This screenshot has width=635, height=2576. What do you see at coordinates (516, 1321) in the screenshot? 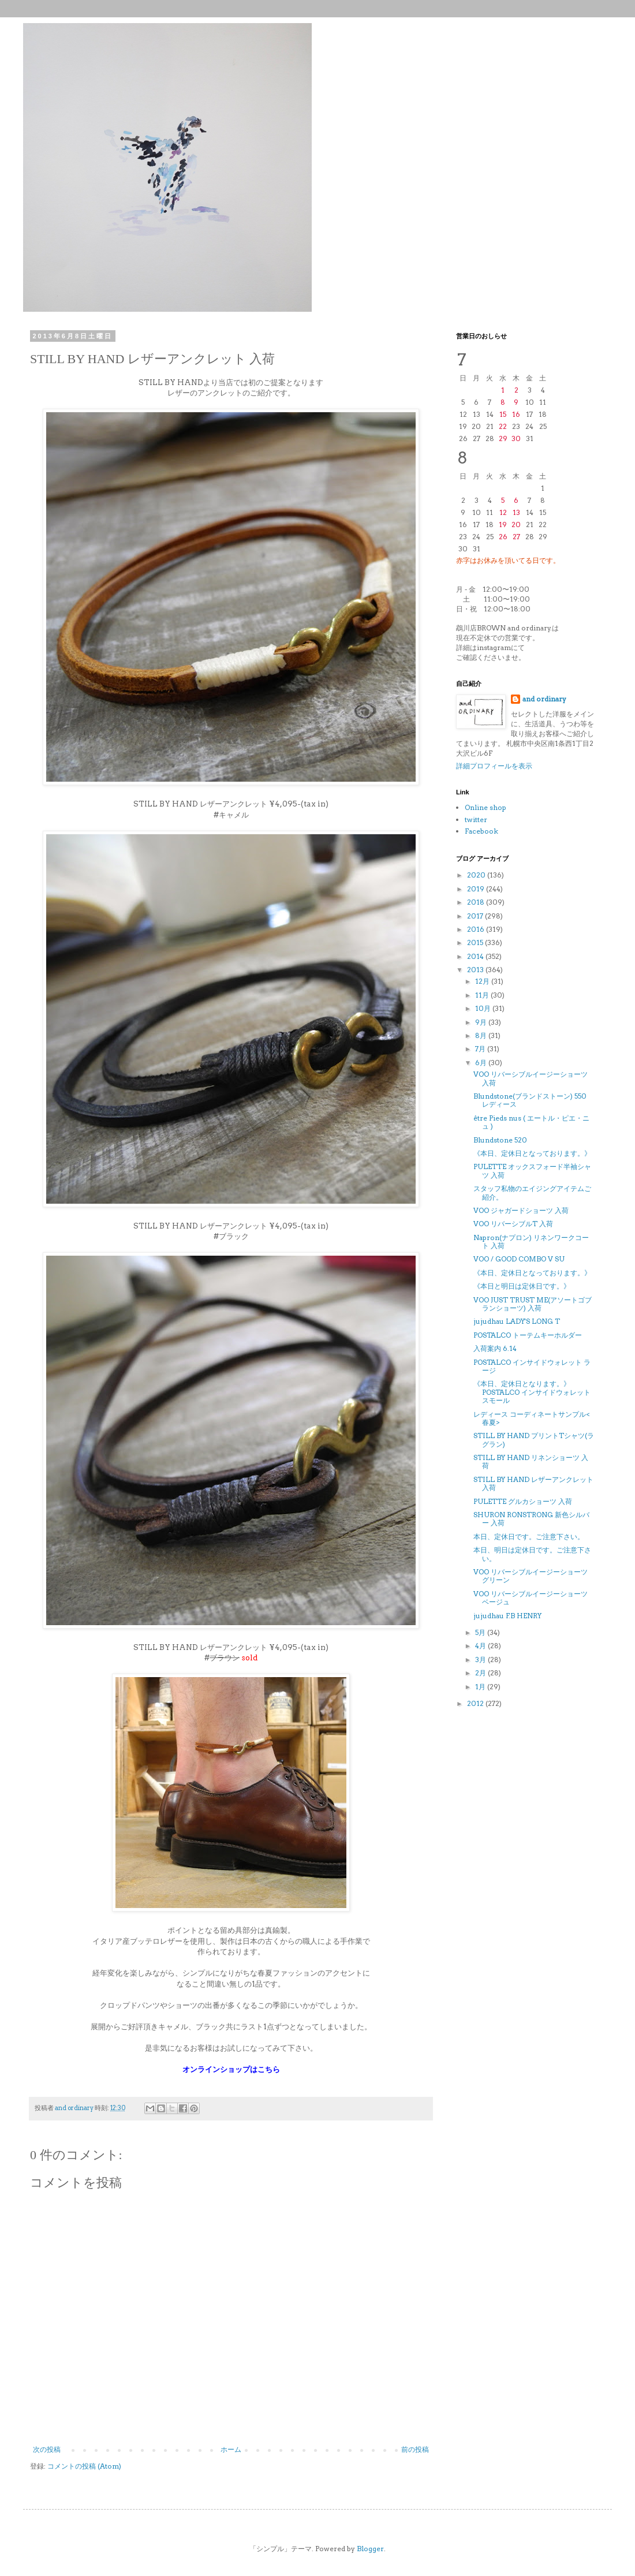
I see `jujudhau LADY'S LONG T` at bounding box center [516, 1321].